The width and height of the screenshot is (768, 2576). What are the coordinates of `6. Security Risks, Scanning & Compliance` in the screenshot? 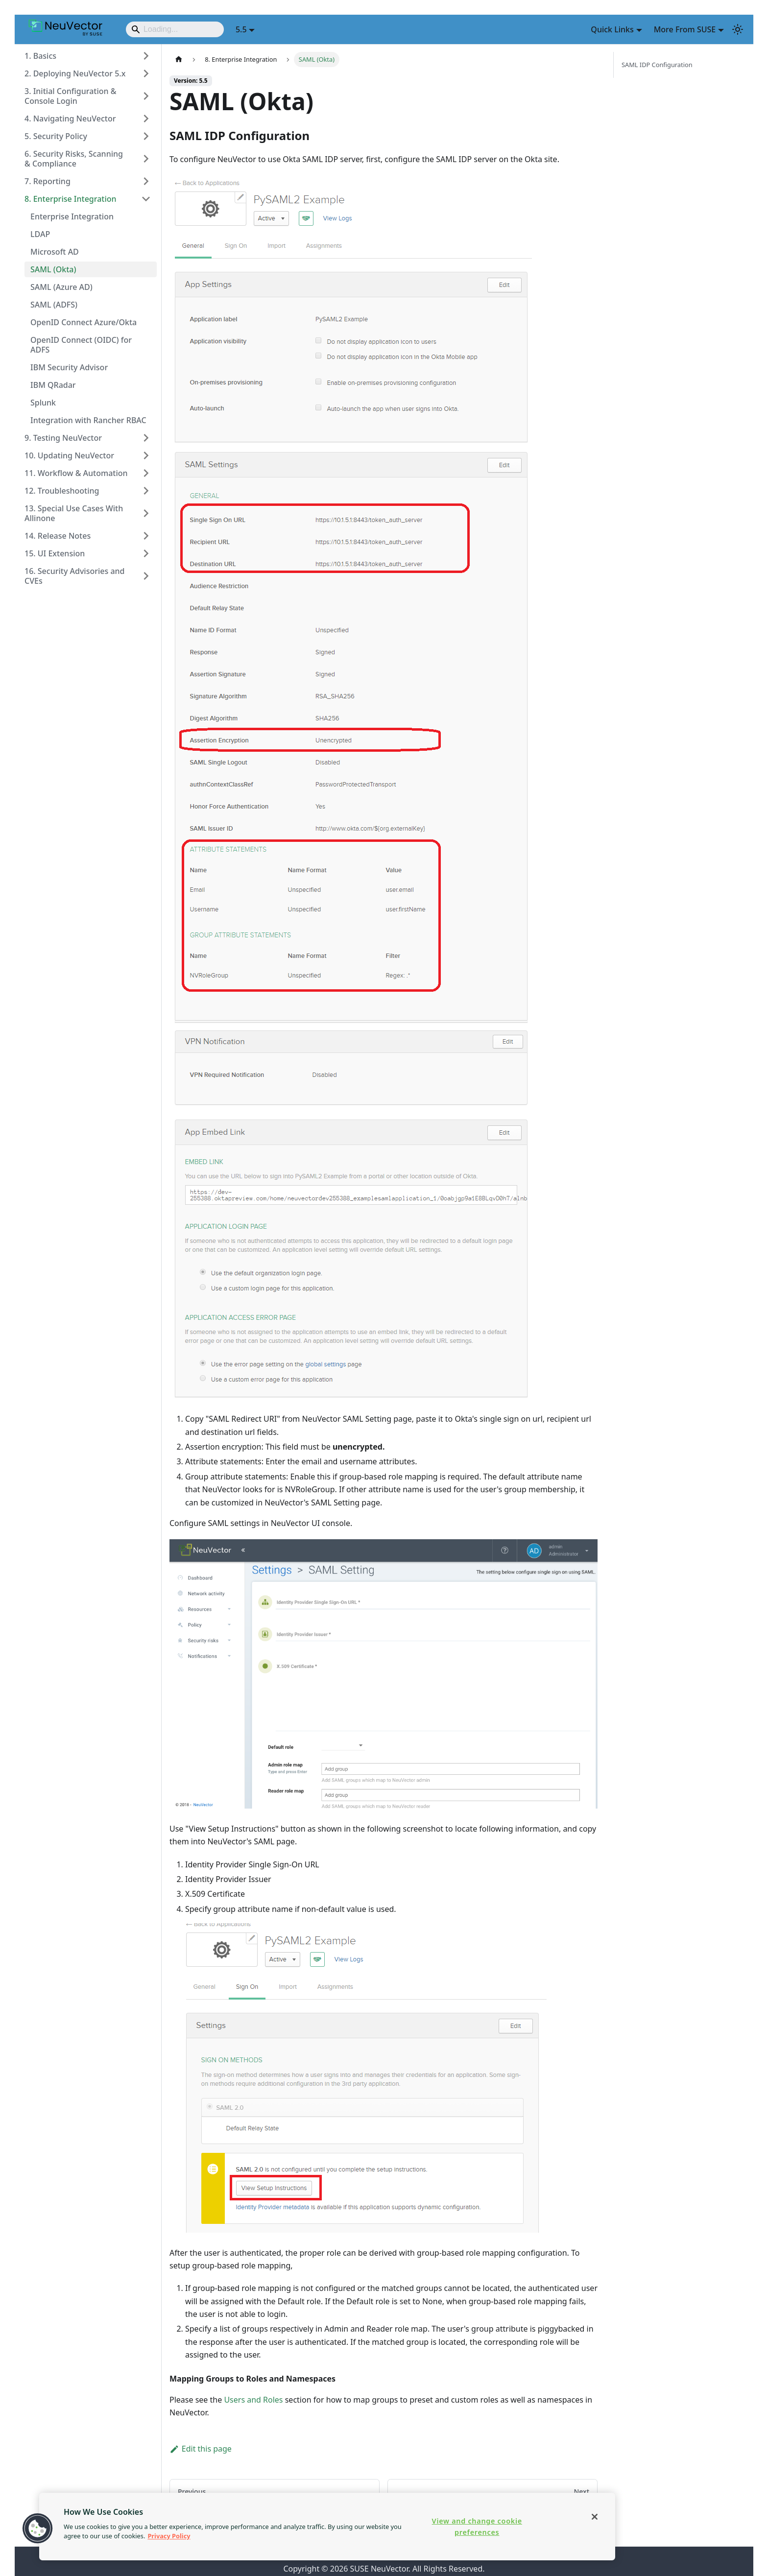 It's located at (73, 158).